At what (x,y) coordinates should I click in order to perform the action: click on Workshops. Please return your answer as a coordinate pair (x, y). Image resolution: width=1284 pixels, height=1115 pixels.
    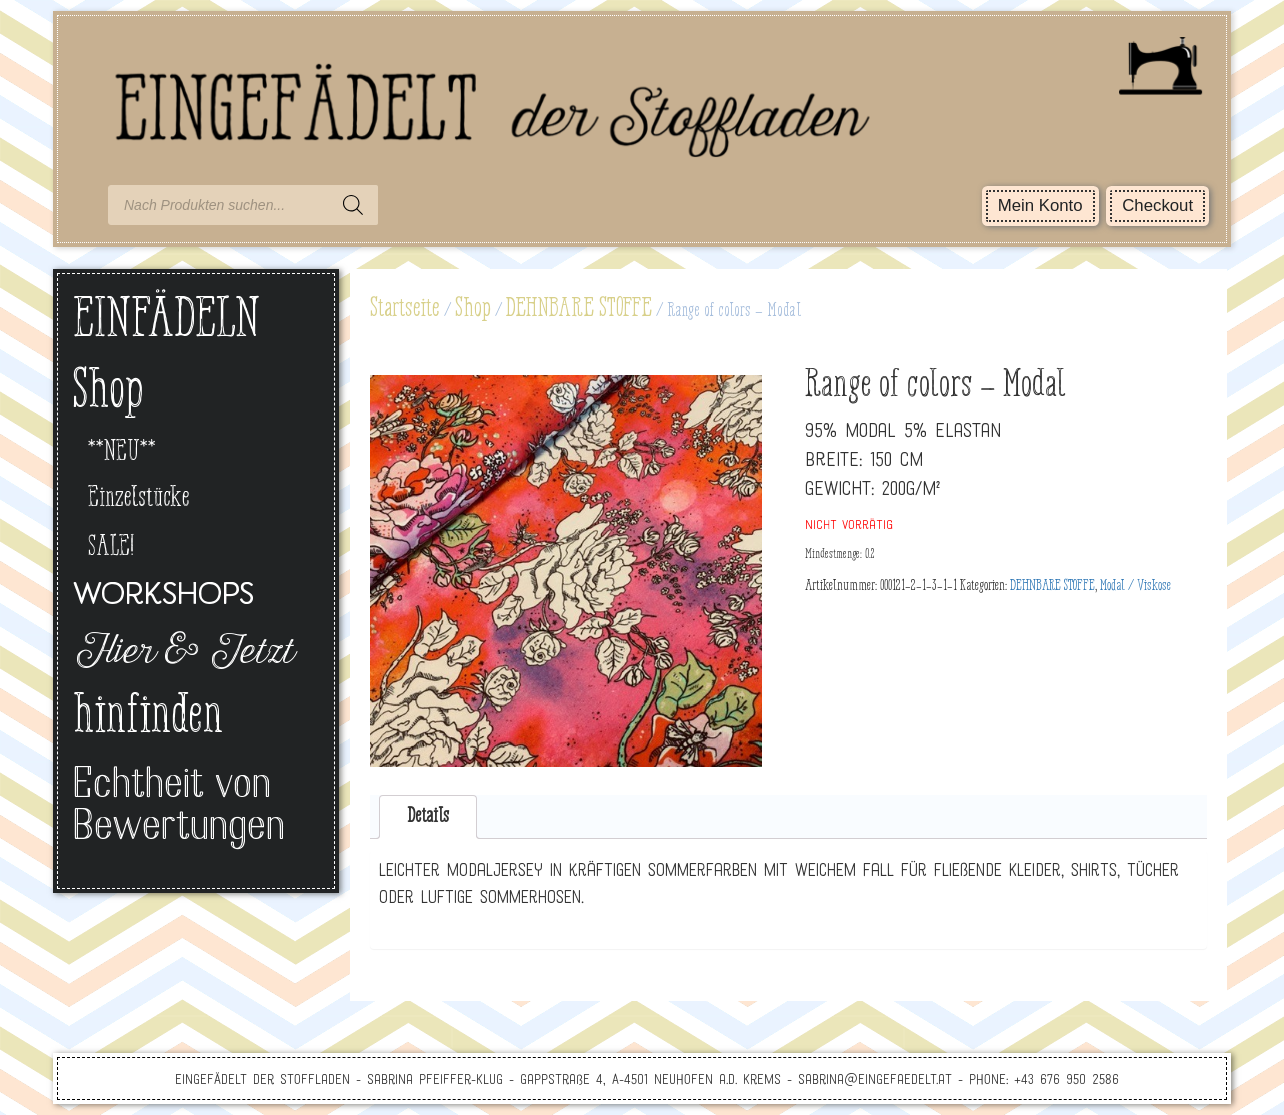
    Looking at the image, I should click on (163, 596).